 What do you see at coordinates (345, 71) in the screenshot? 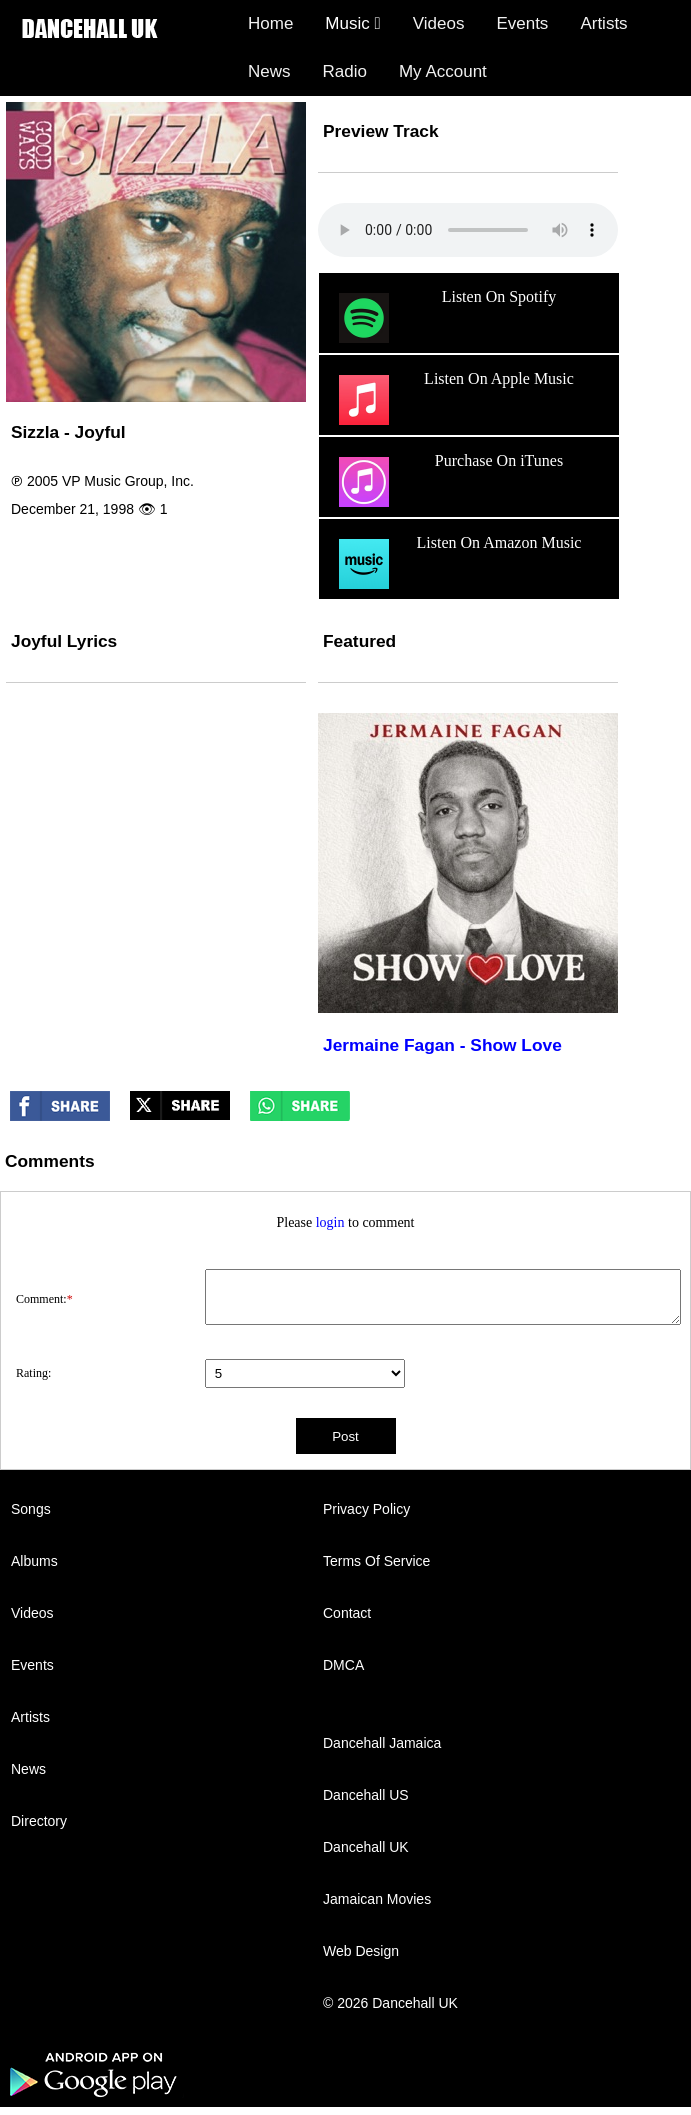
I see `Radio` at bounding box center [345, 71].